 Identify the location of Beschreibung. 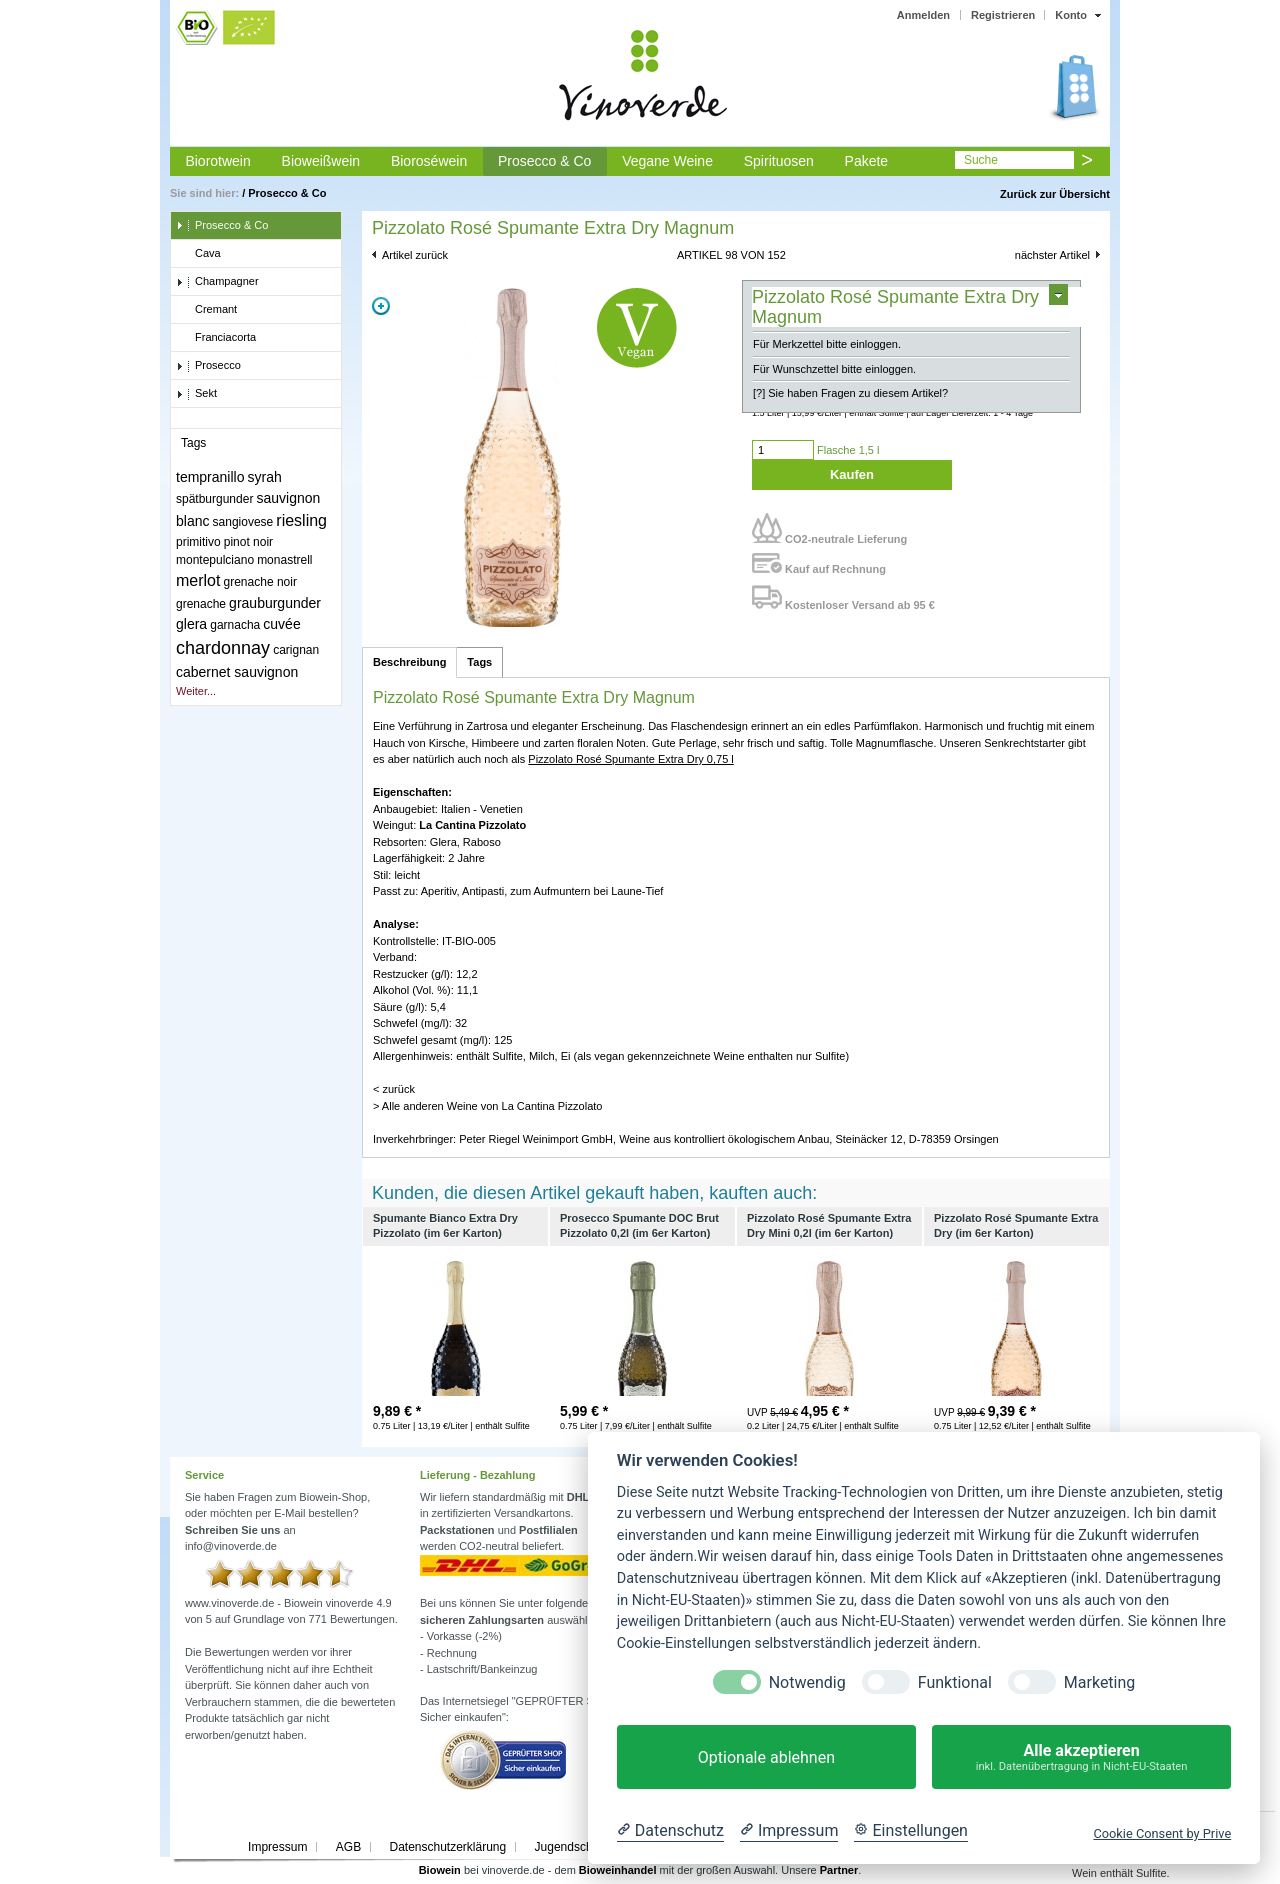
(409, 662).